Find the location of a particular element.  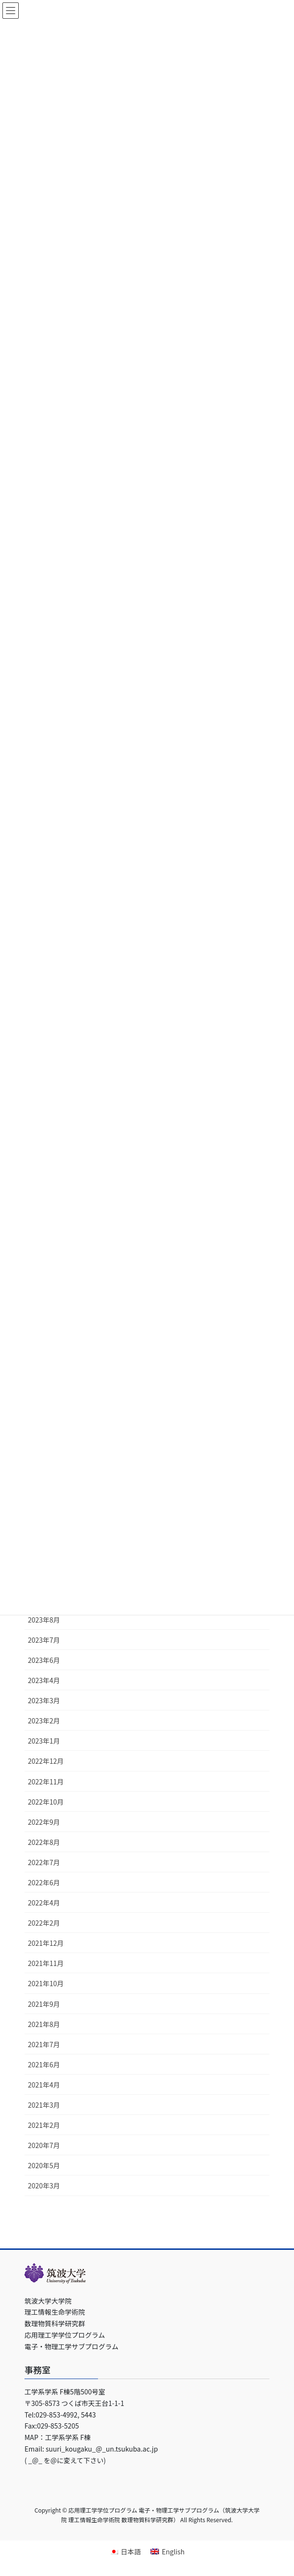

2023年7月 is located at coordinates (44, 1640).